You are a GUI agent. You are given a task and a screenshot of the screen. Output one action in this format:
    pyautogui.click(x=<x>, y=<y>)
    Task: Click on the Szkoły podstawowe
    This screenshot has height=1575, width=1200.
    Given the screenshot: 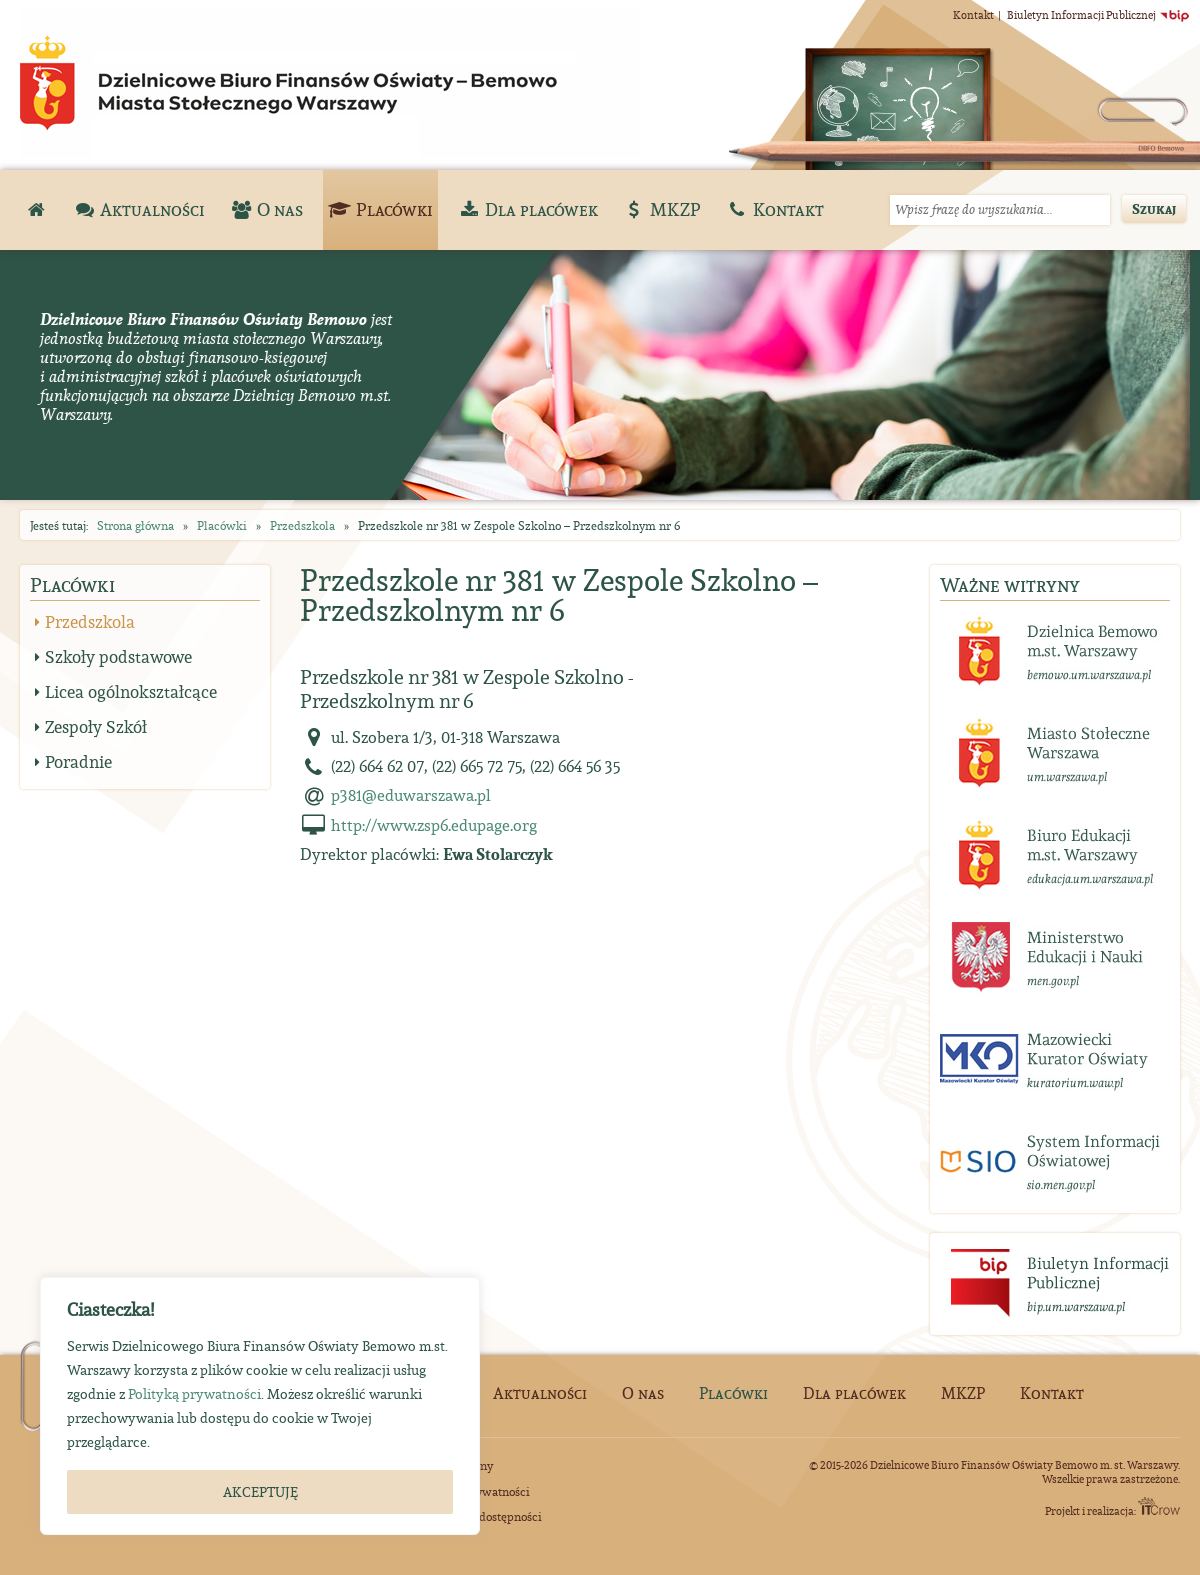 What is the action you would take?
    pyautogui.click(x=118, y=657)
    